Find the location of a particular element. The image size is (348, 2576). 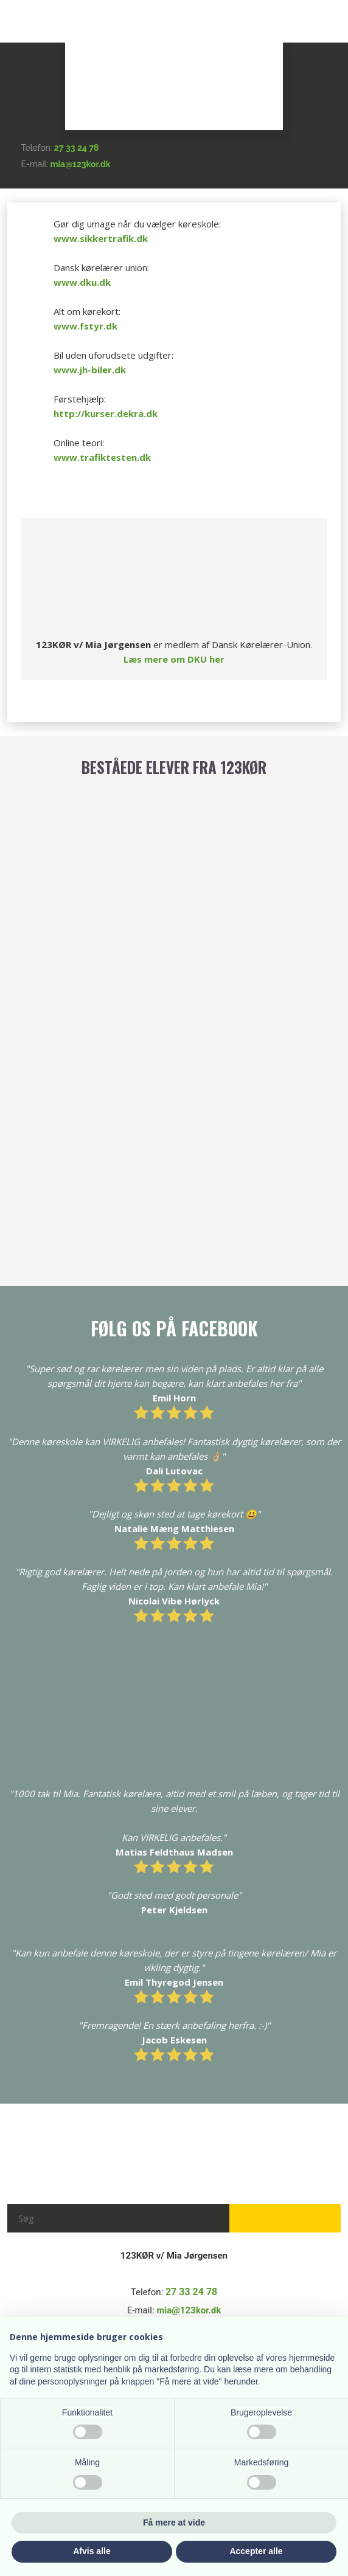

Få mere at vide [button] is located at coordinates (174, 2522).